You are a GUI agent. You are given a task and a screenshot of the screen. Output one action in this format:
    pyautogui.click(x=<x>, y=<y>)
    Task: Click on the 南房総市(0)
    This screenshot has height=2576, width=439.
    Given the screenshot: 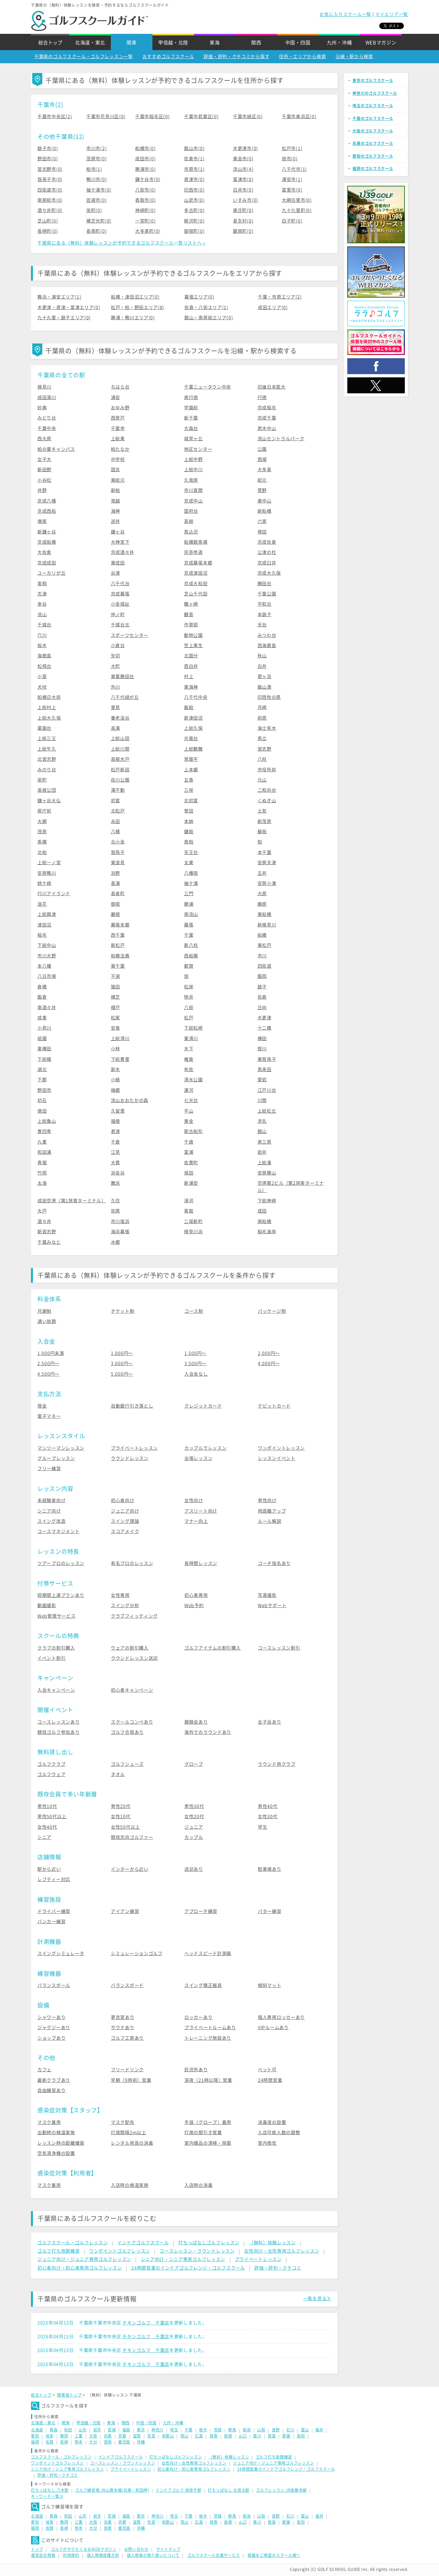 What is the action you would take?
    pyautogui.click(x=50, y=200)
    